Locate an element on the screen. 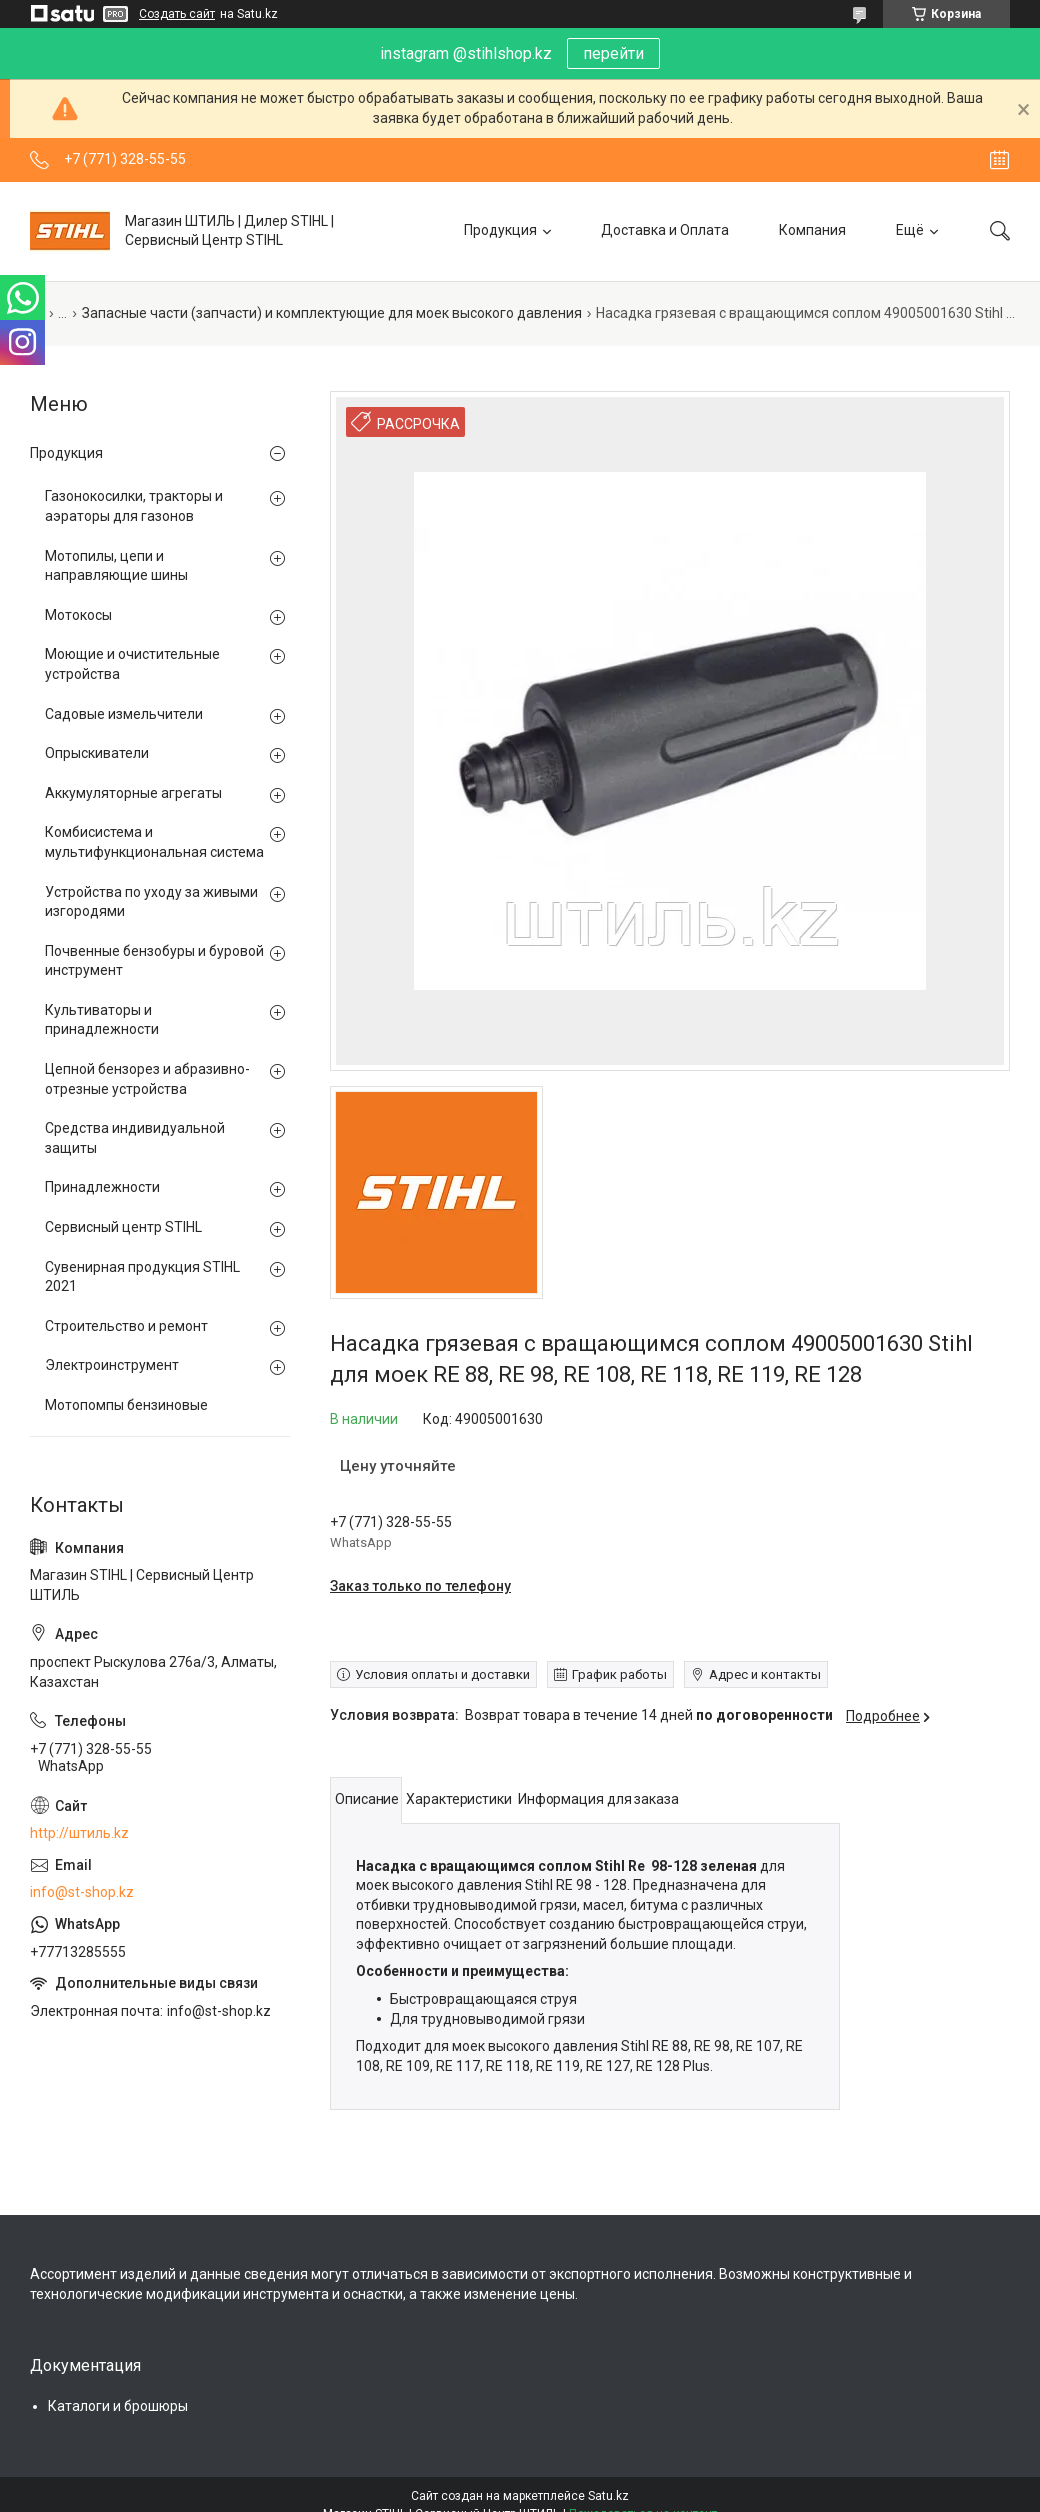 Image resolution: width=1040 pixels, height=2512 pixels. Каталоги и брошюры is located at coordinates (118, 2406).